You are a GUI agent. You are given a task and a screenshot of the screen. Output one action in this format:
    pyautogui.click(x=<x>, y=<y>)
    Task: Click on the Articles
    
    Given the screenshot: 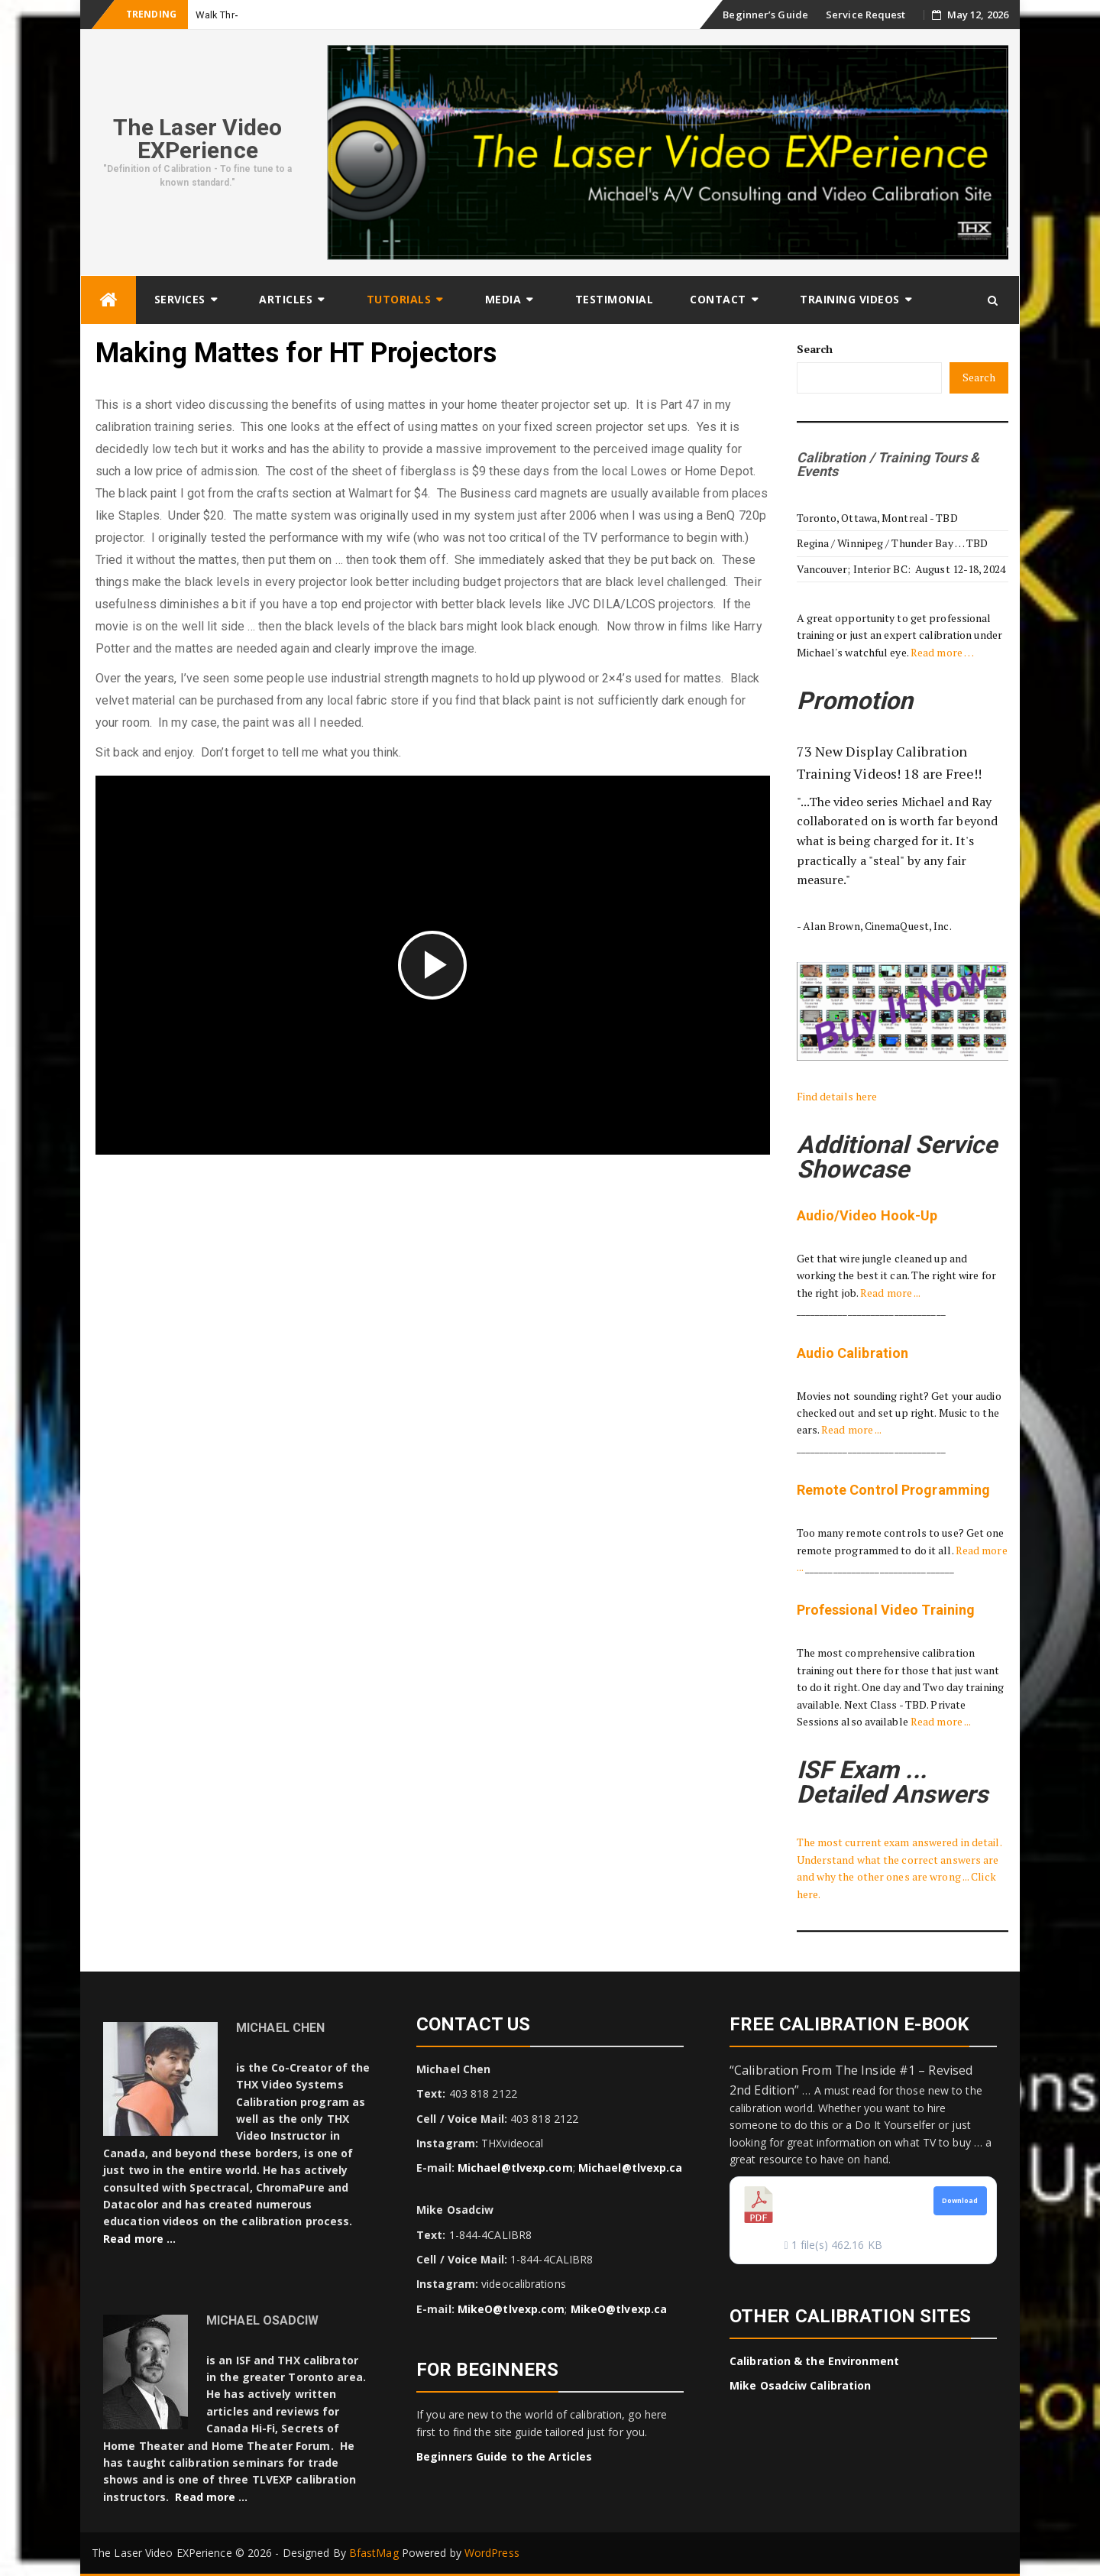 What is the action you would take?
    pyautogui.click(x=285, y=299)
    